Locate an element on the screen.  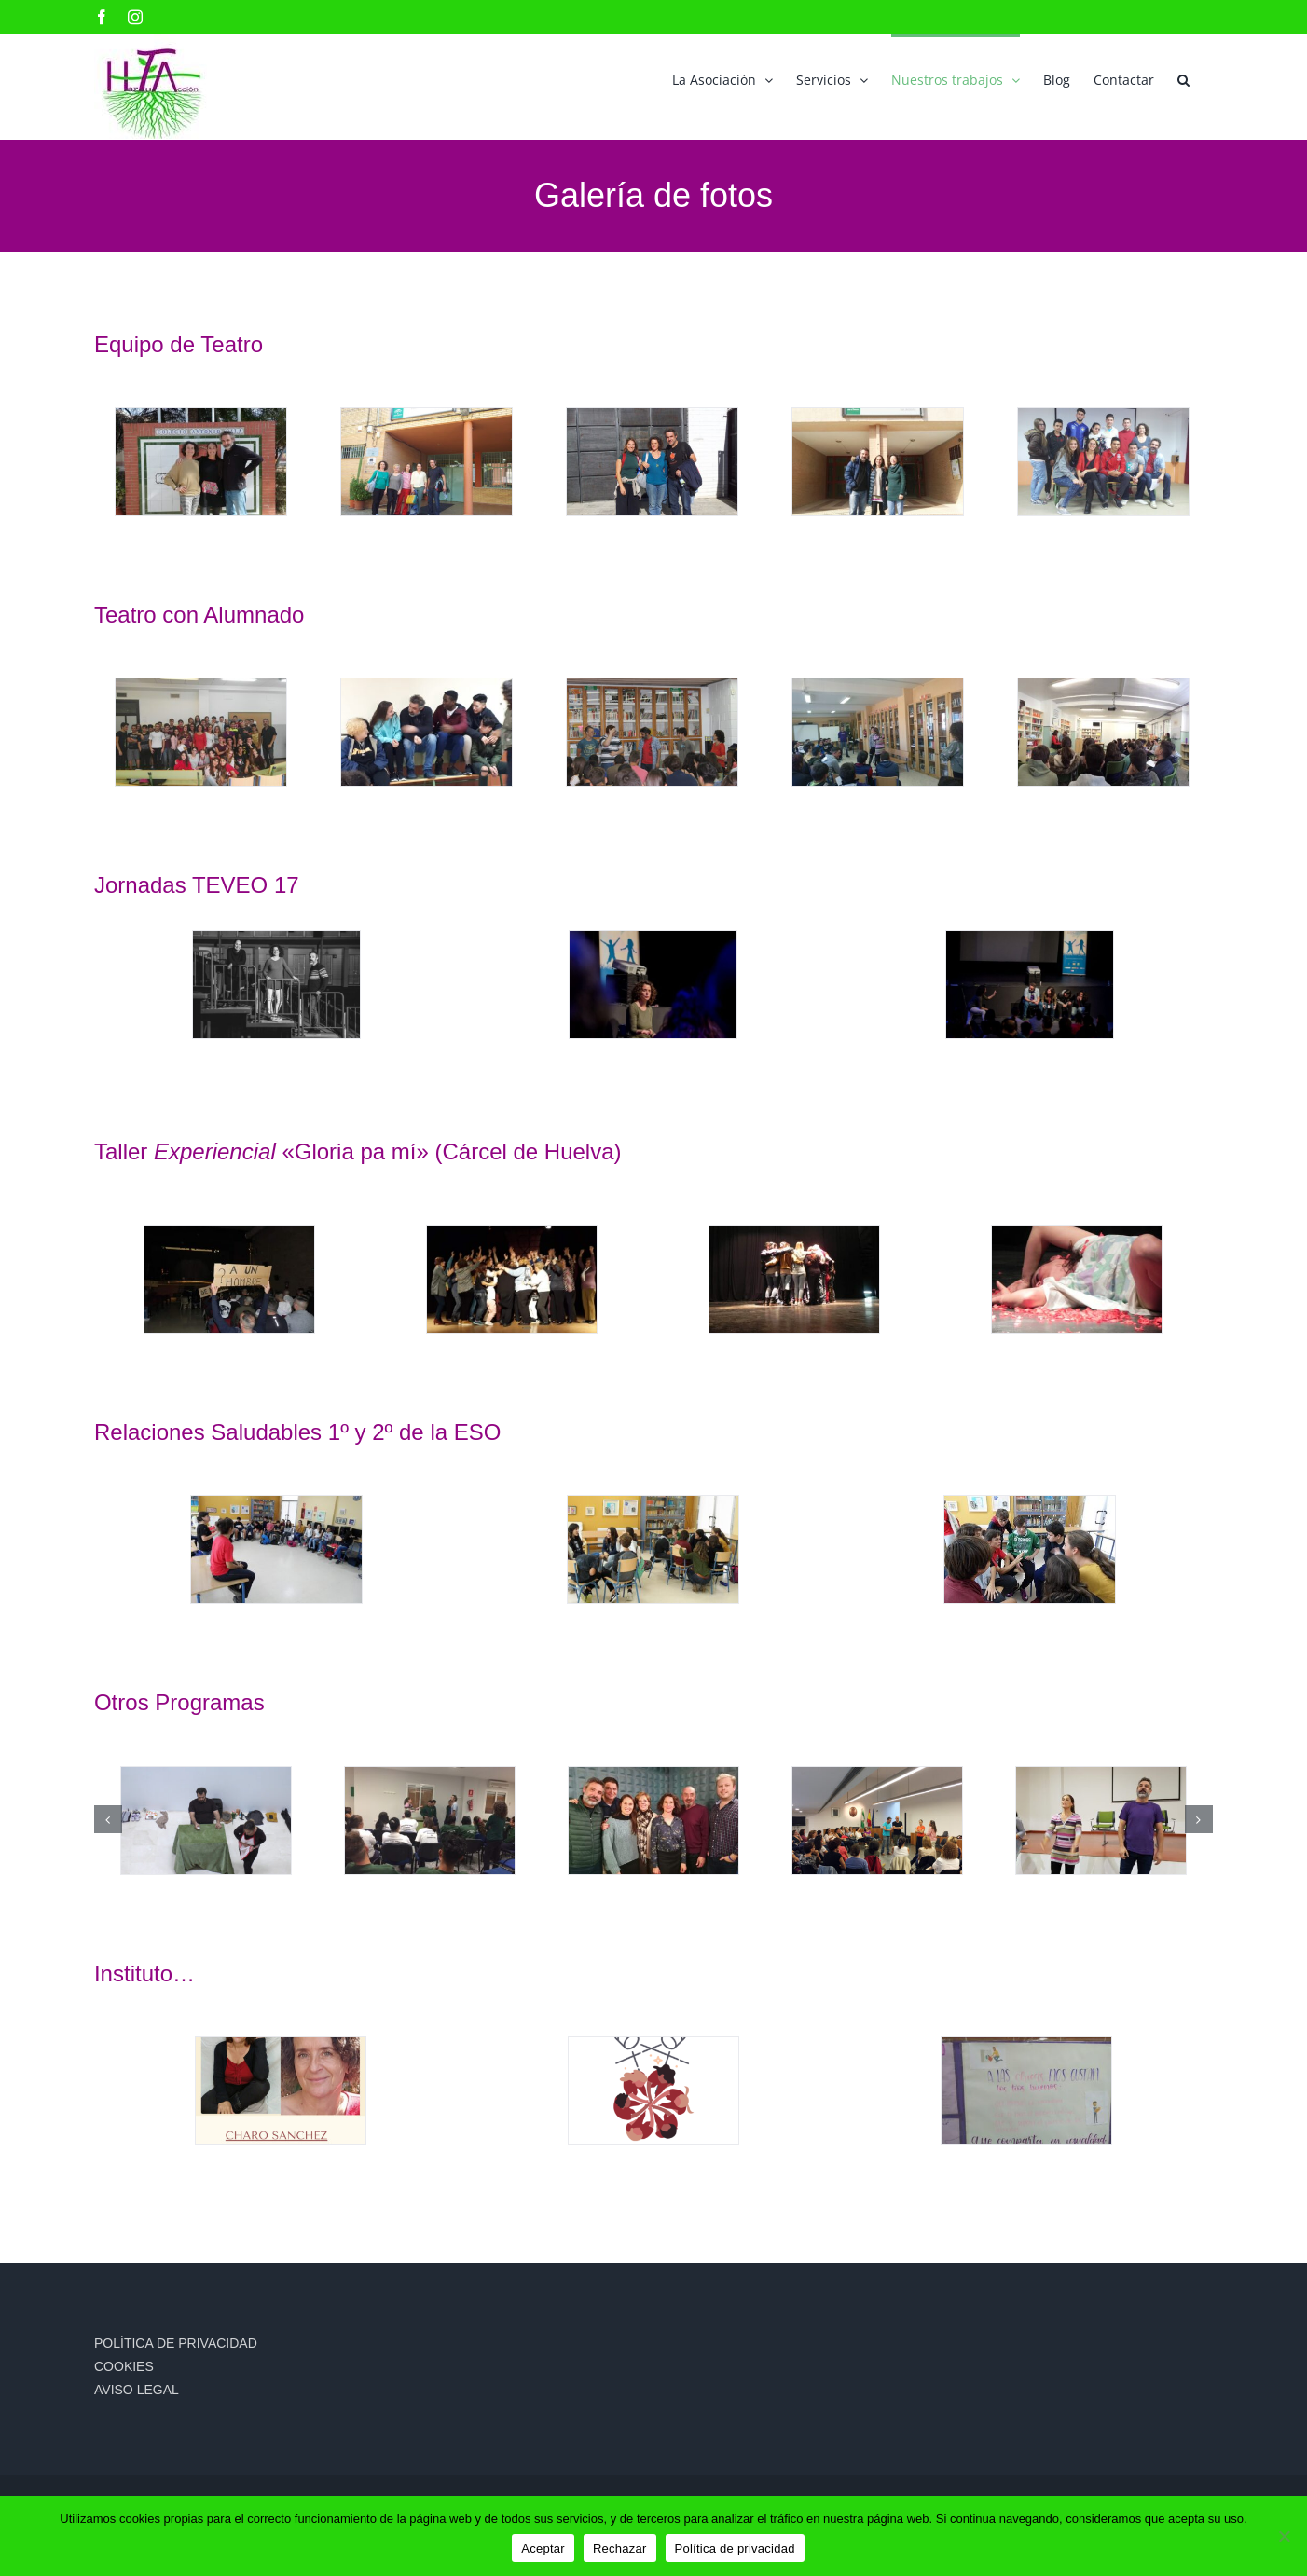
[PHOTO-2021-03-16-14-01-28] is located at coordinates (1026, 2090).